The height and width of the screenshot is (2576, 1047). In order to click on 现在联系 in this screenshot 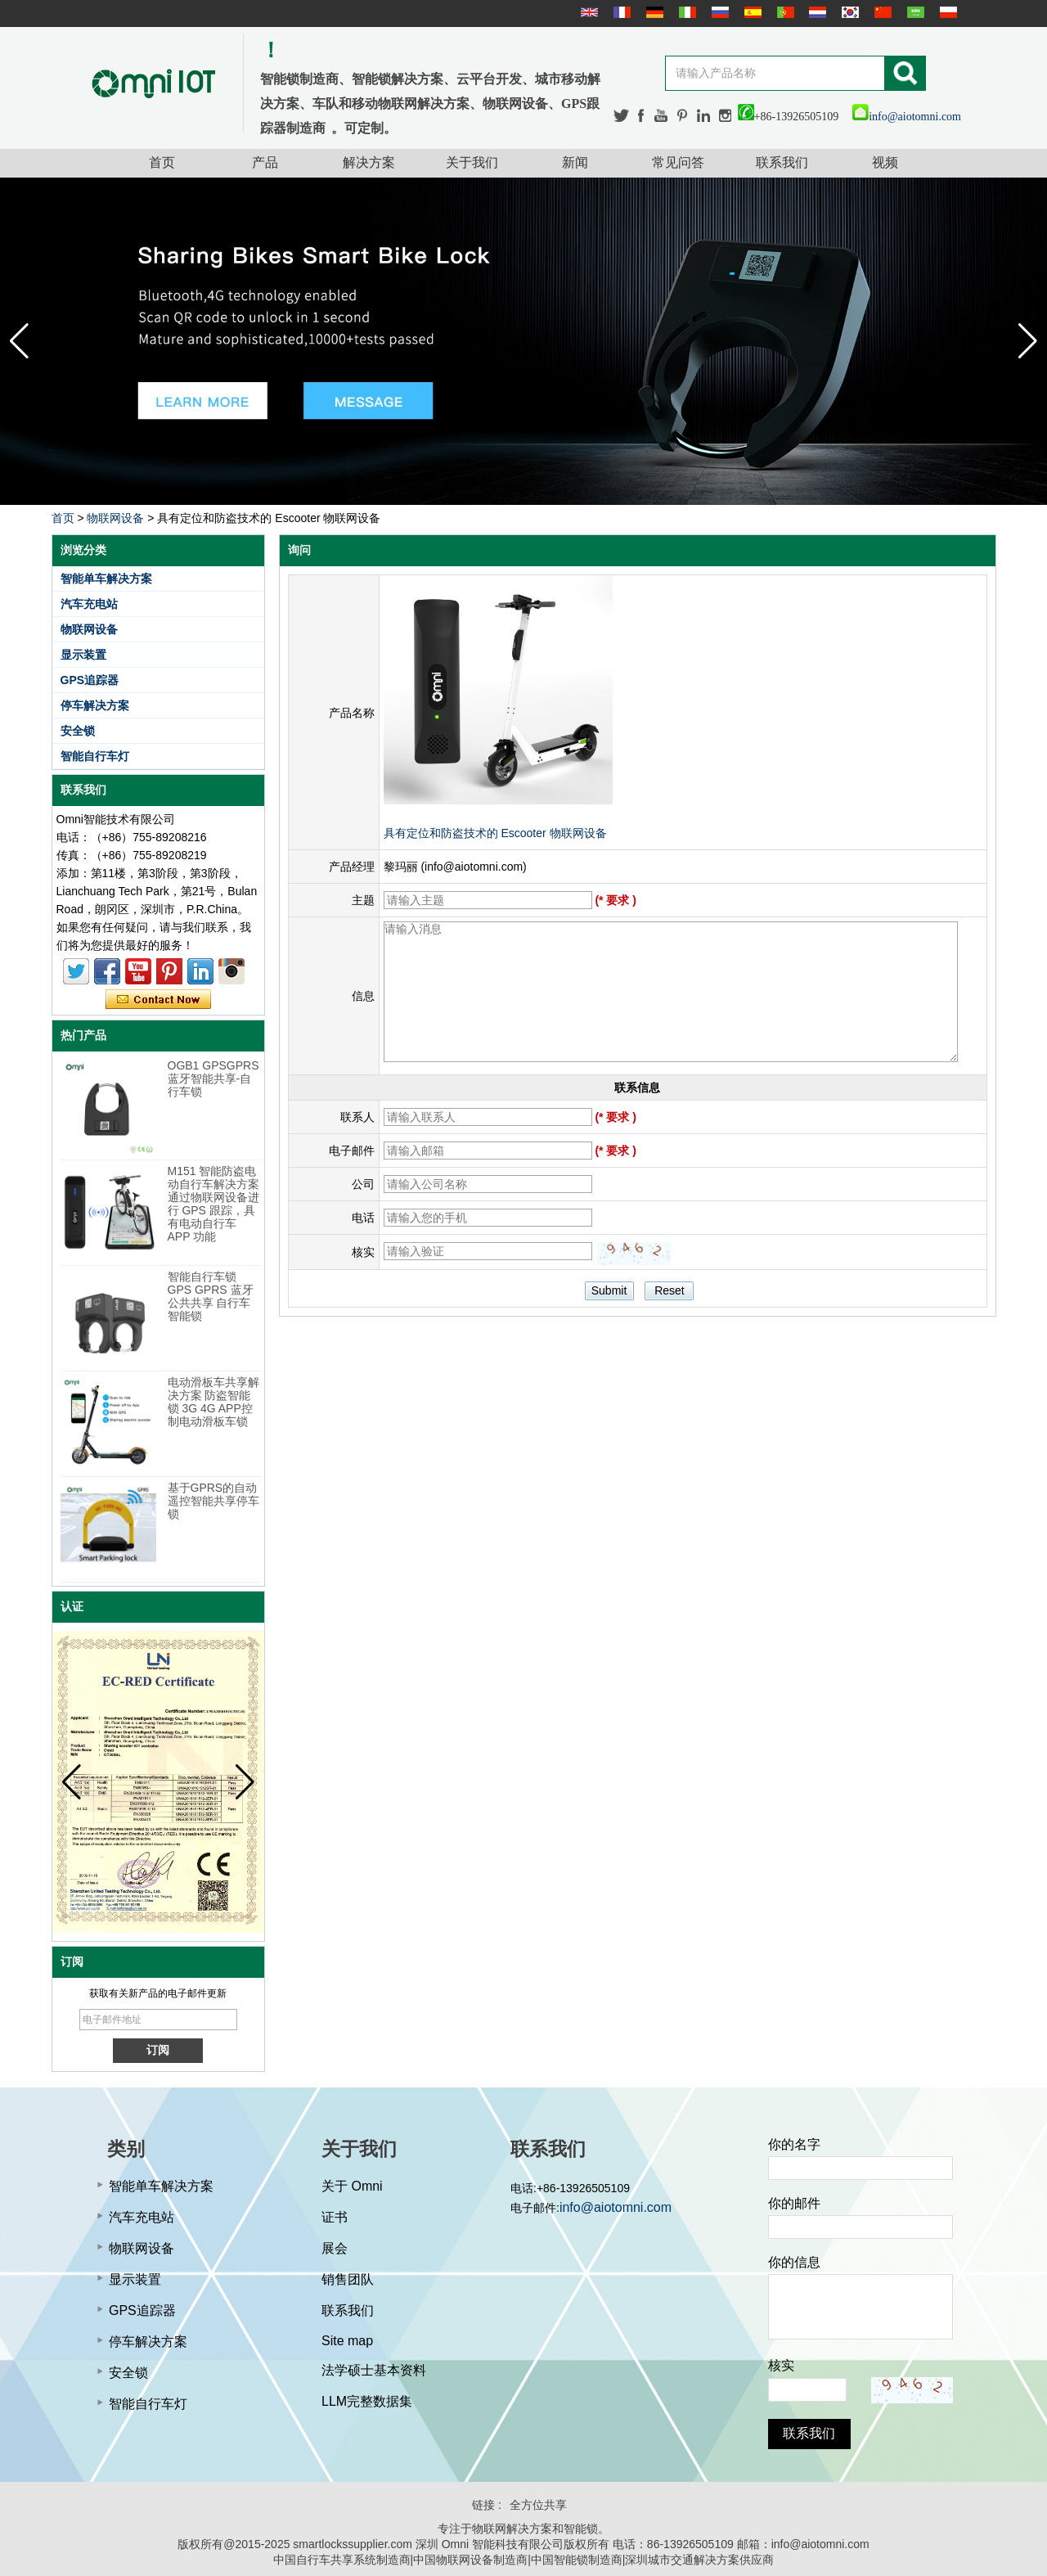, I will do `click(158, 1000)`.